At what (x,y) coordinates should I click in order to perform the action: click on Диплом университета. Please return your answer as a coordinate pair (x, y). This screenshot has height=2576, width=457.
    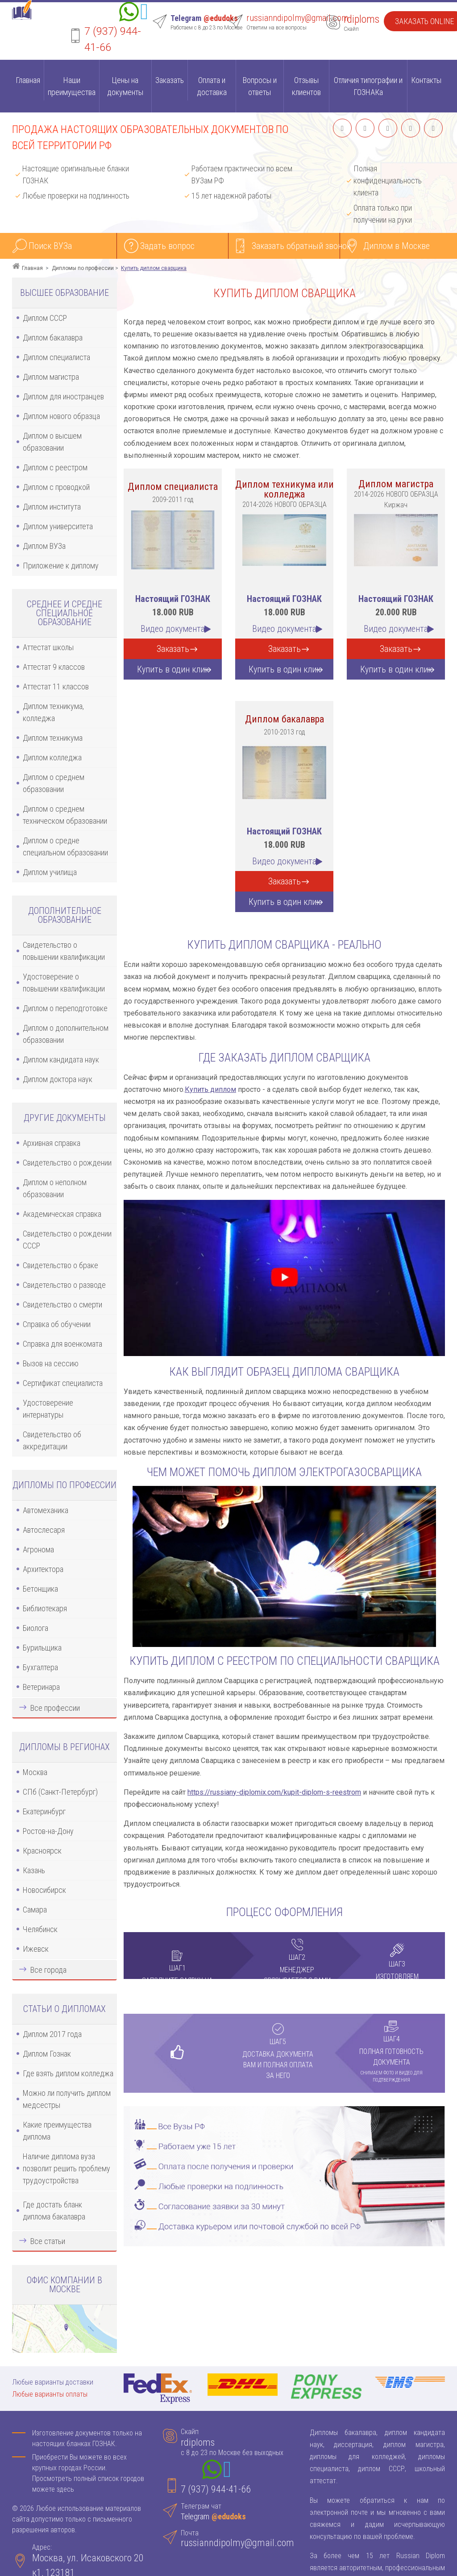
    Looking at the image, I should click on (58, 526).